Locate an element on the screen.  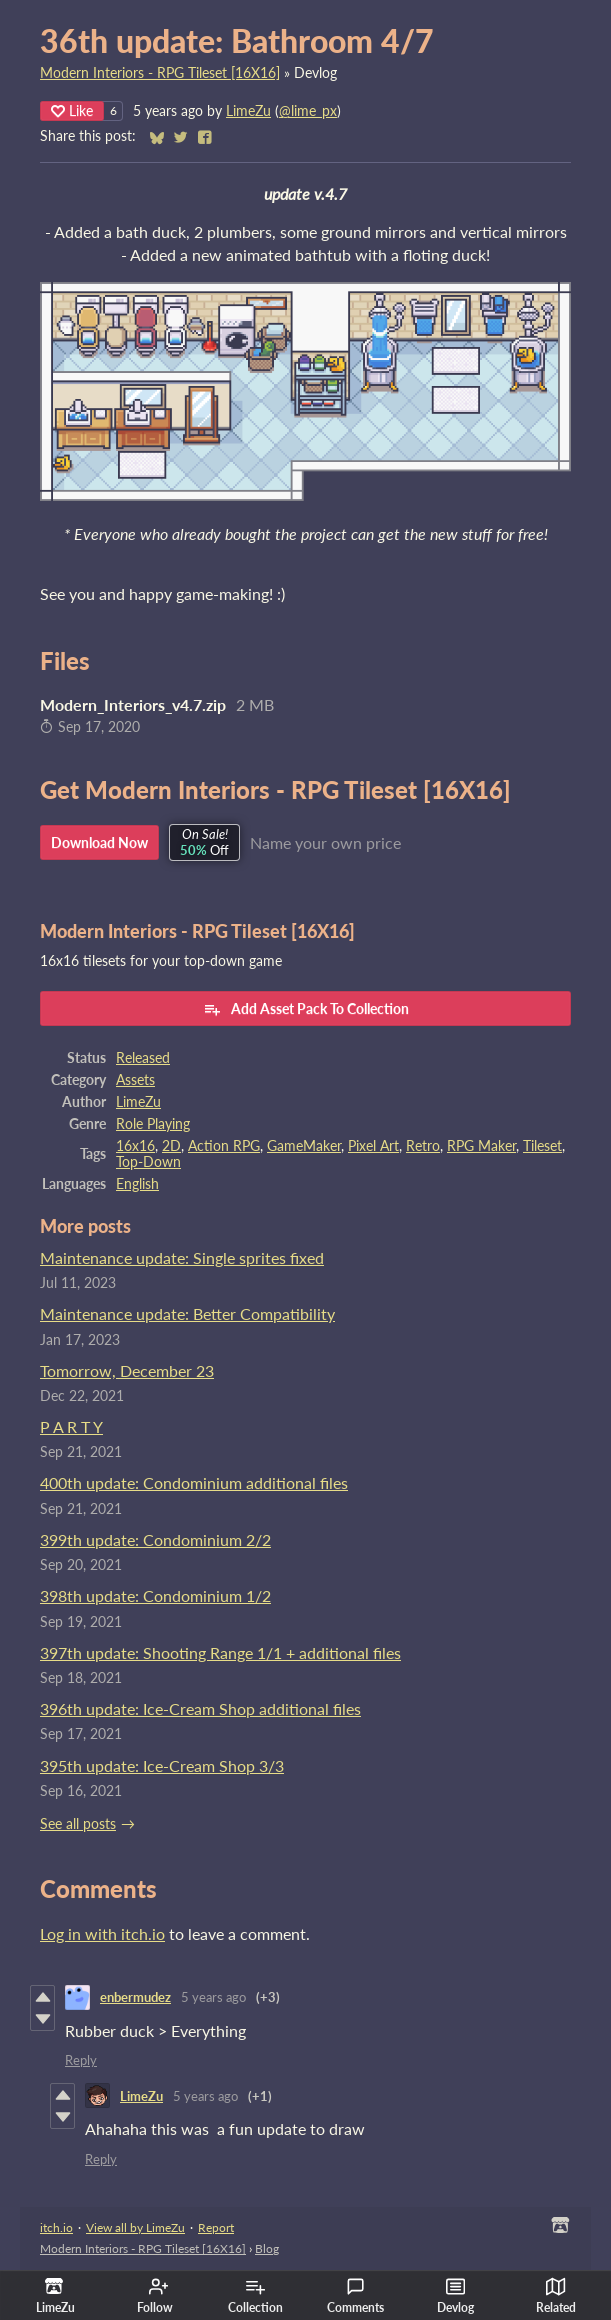
P A R T Y is located at coordinates (71, 1426).